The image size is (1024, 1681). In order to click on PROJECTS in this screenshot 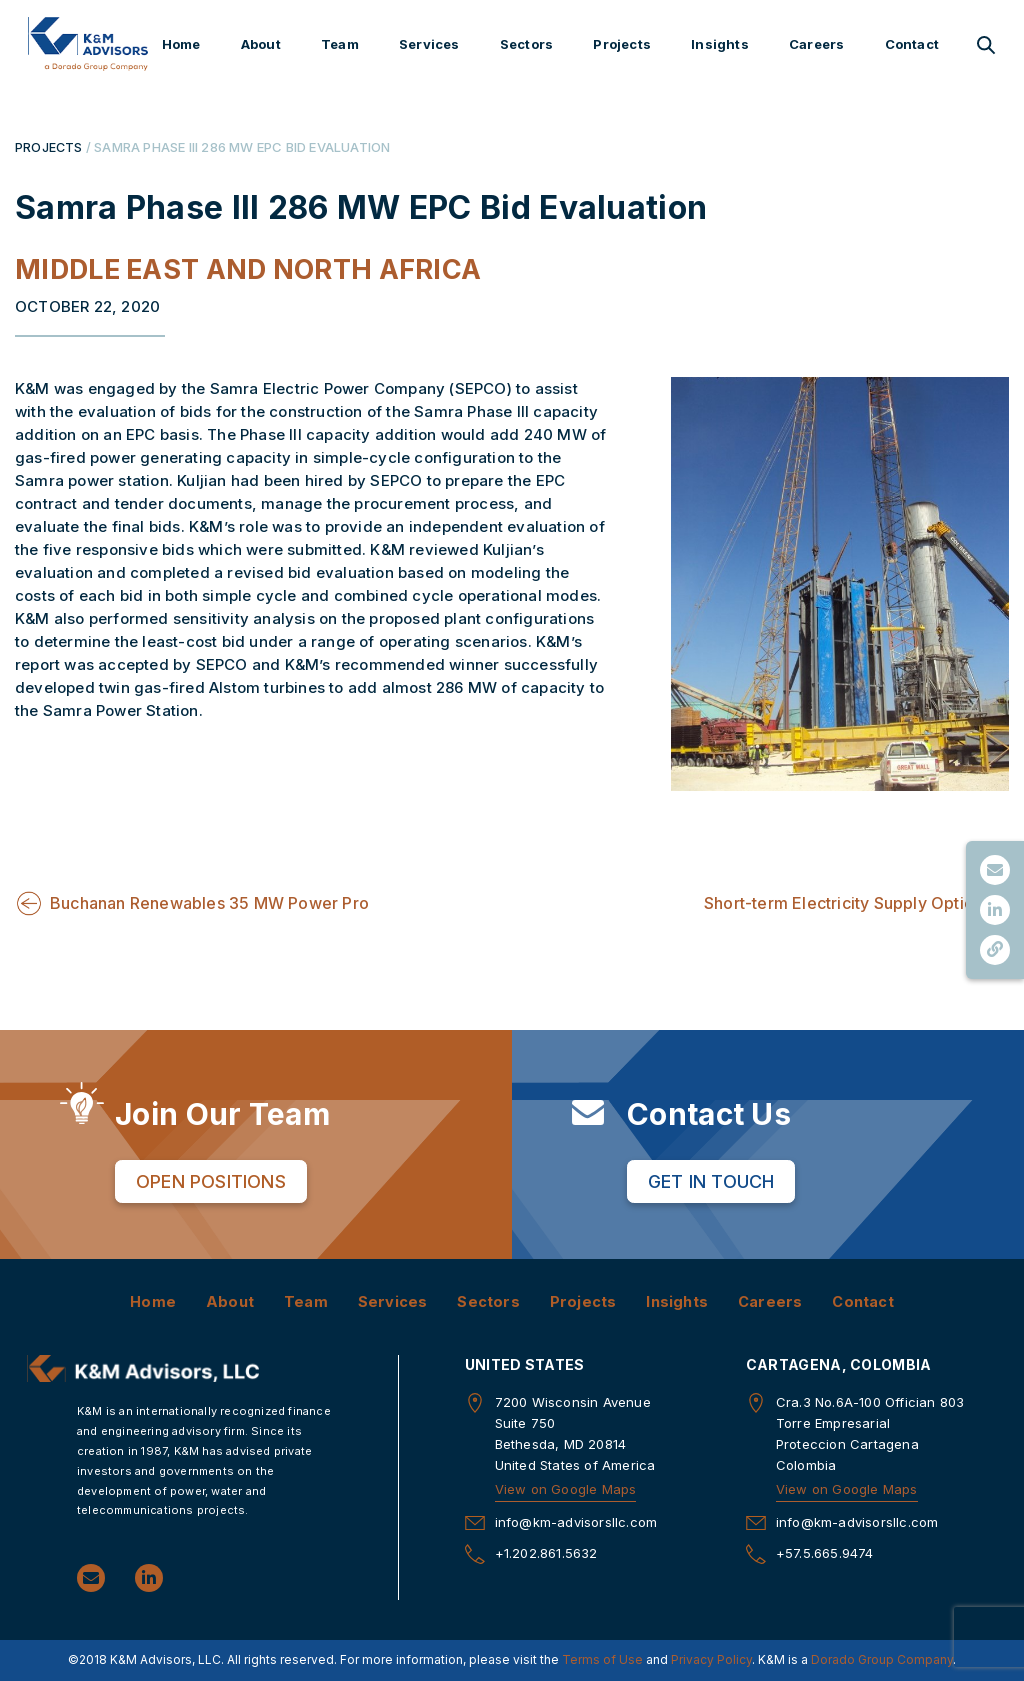, I will do `click(49, 147)`.